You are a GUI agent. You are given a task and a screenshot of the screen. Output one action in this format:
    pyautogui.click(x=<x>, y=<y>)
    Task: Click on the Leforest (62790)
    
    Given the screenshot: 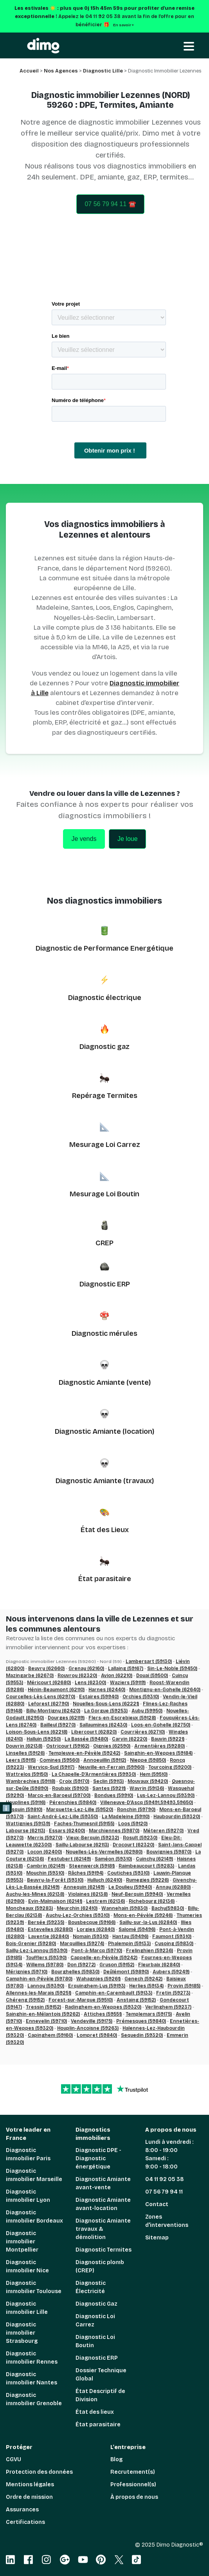 What is the action you would take?
    pyautogui.click(x=48, y=1703)
    